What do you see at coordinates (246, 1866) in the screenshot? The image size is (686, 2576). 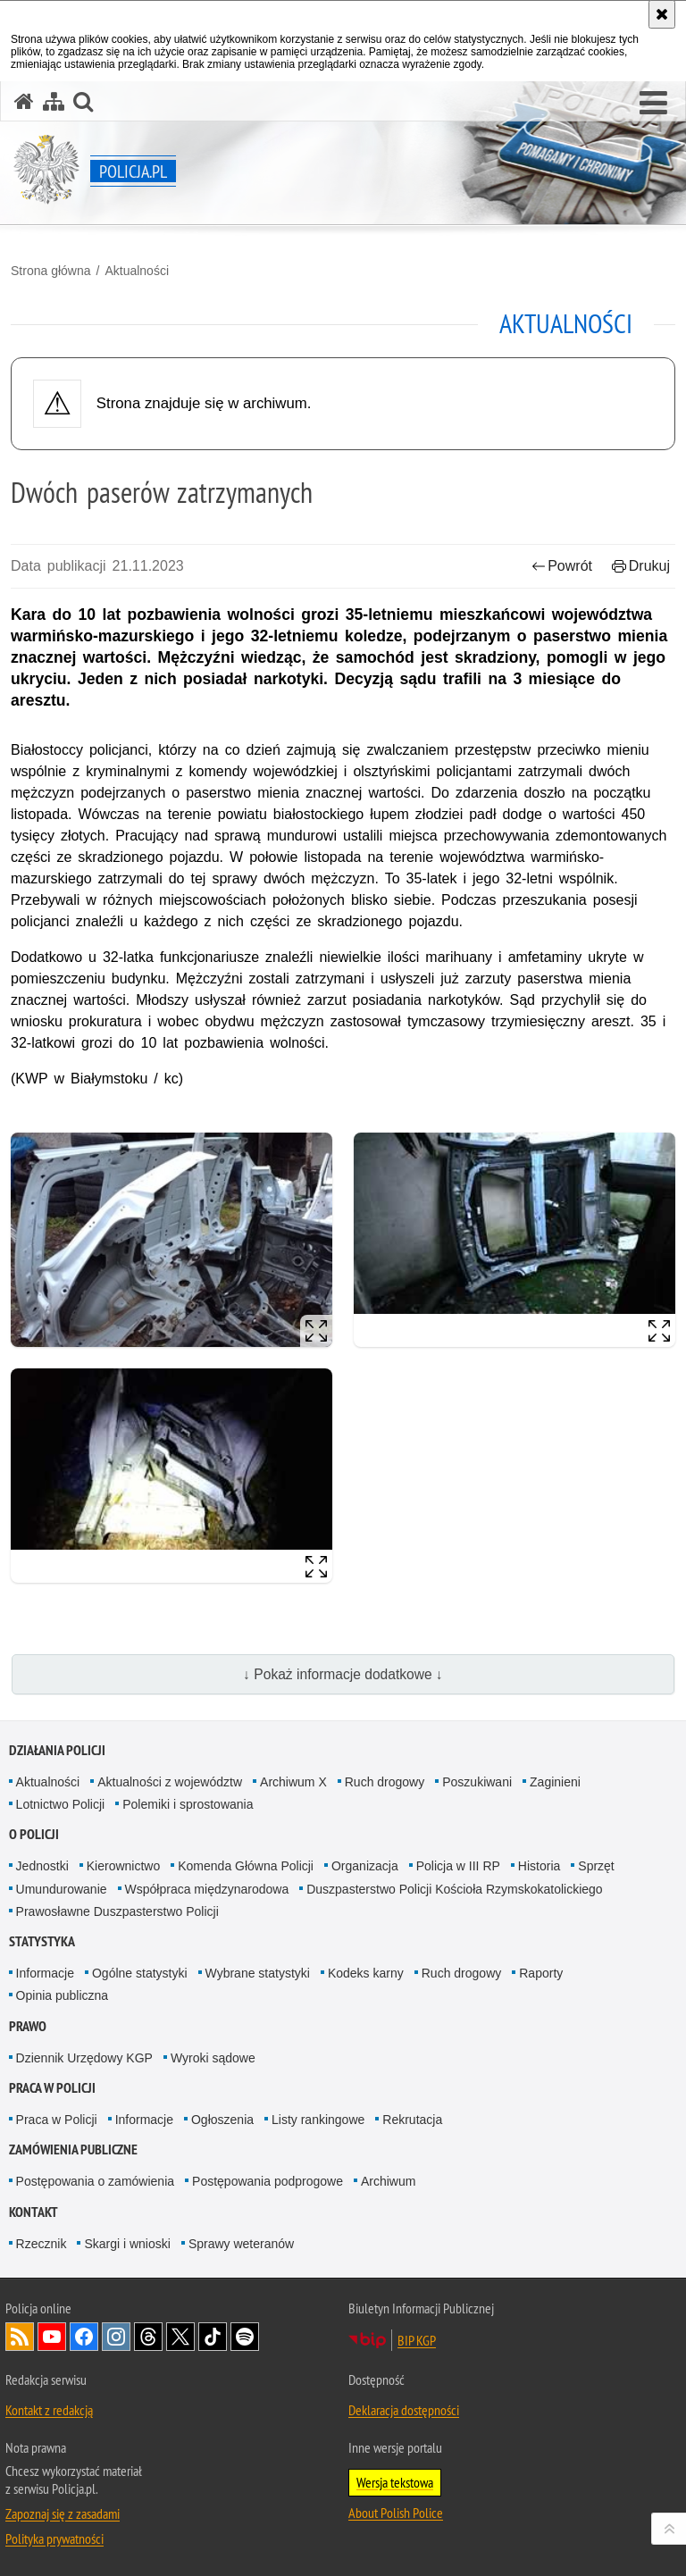 I see `Komenda Główna Policji` at bounding box center [246, 1866].